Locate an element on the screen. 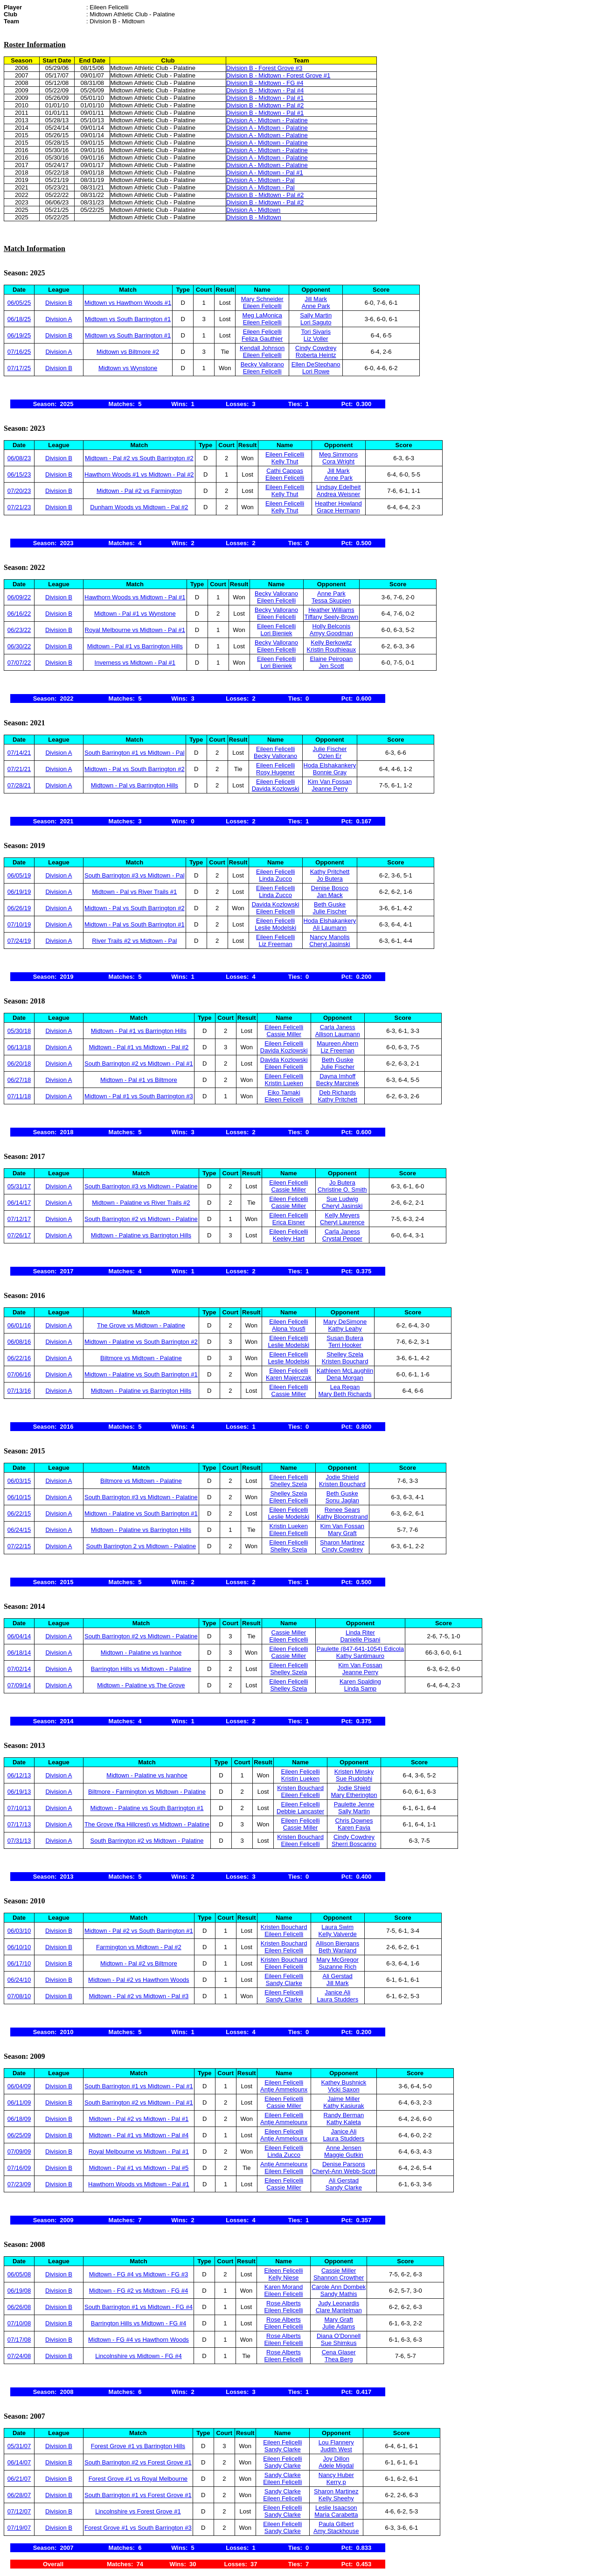 Image resolution: width=597 pixels, height=2576 pixels. Liz Freeman is located at coordinates (275, 944).